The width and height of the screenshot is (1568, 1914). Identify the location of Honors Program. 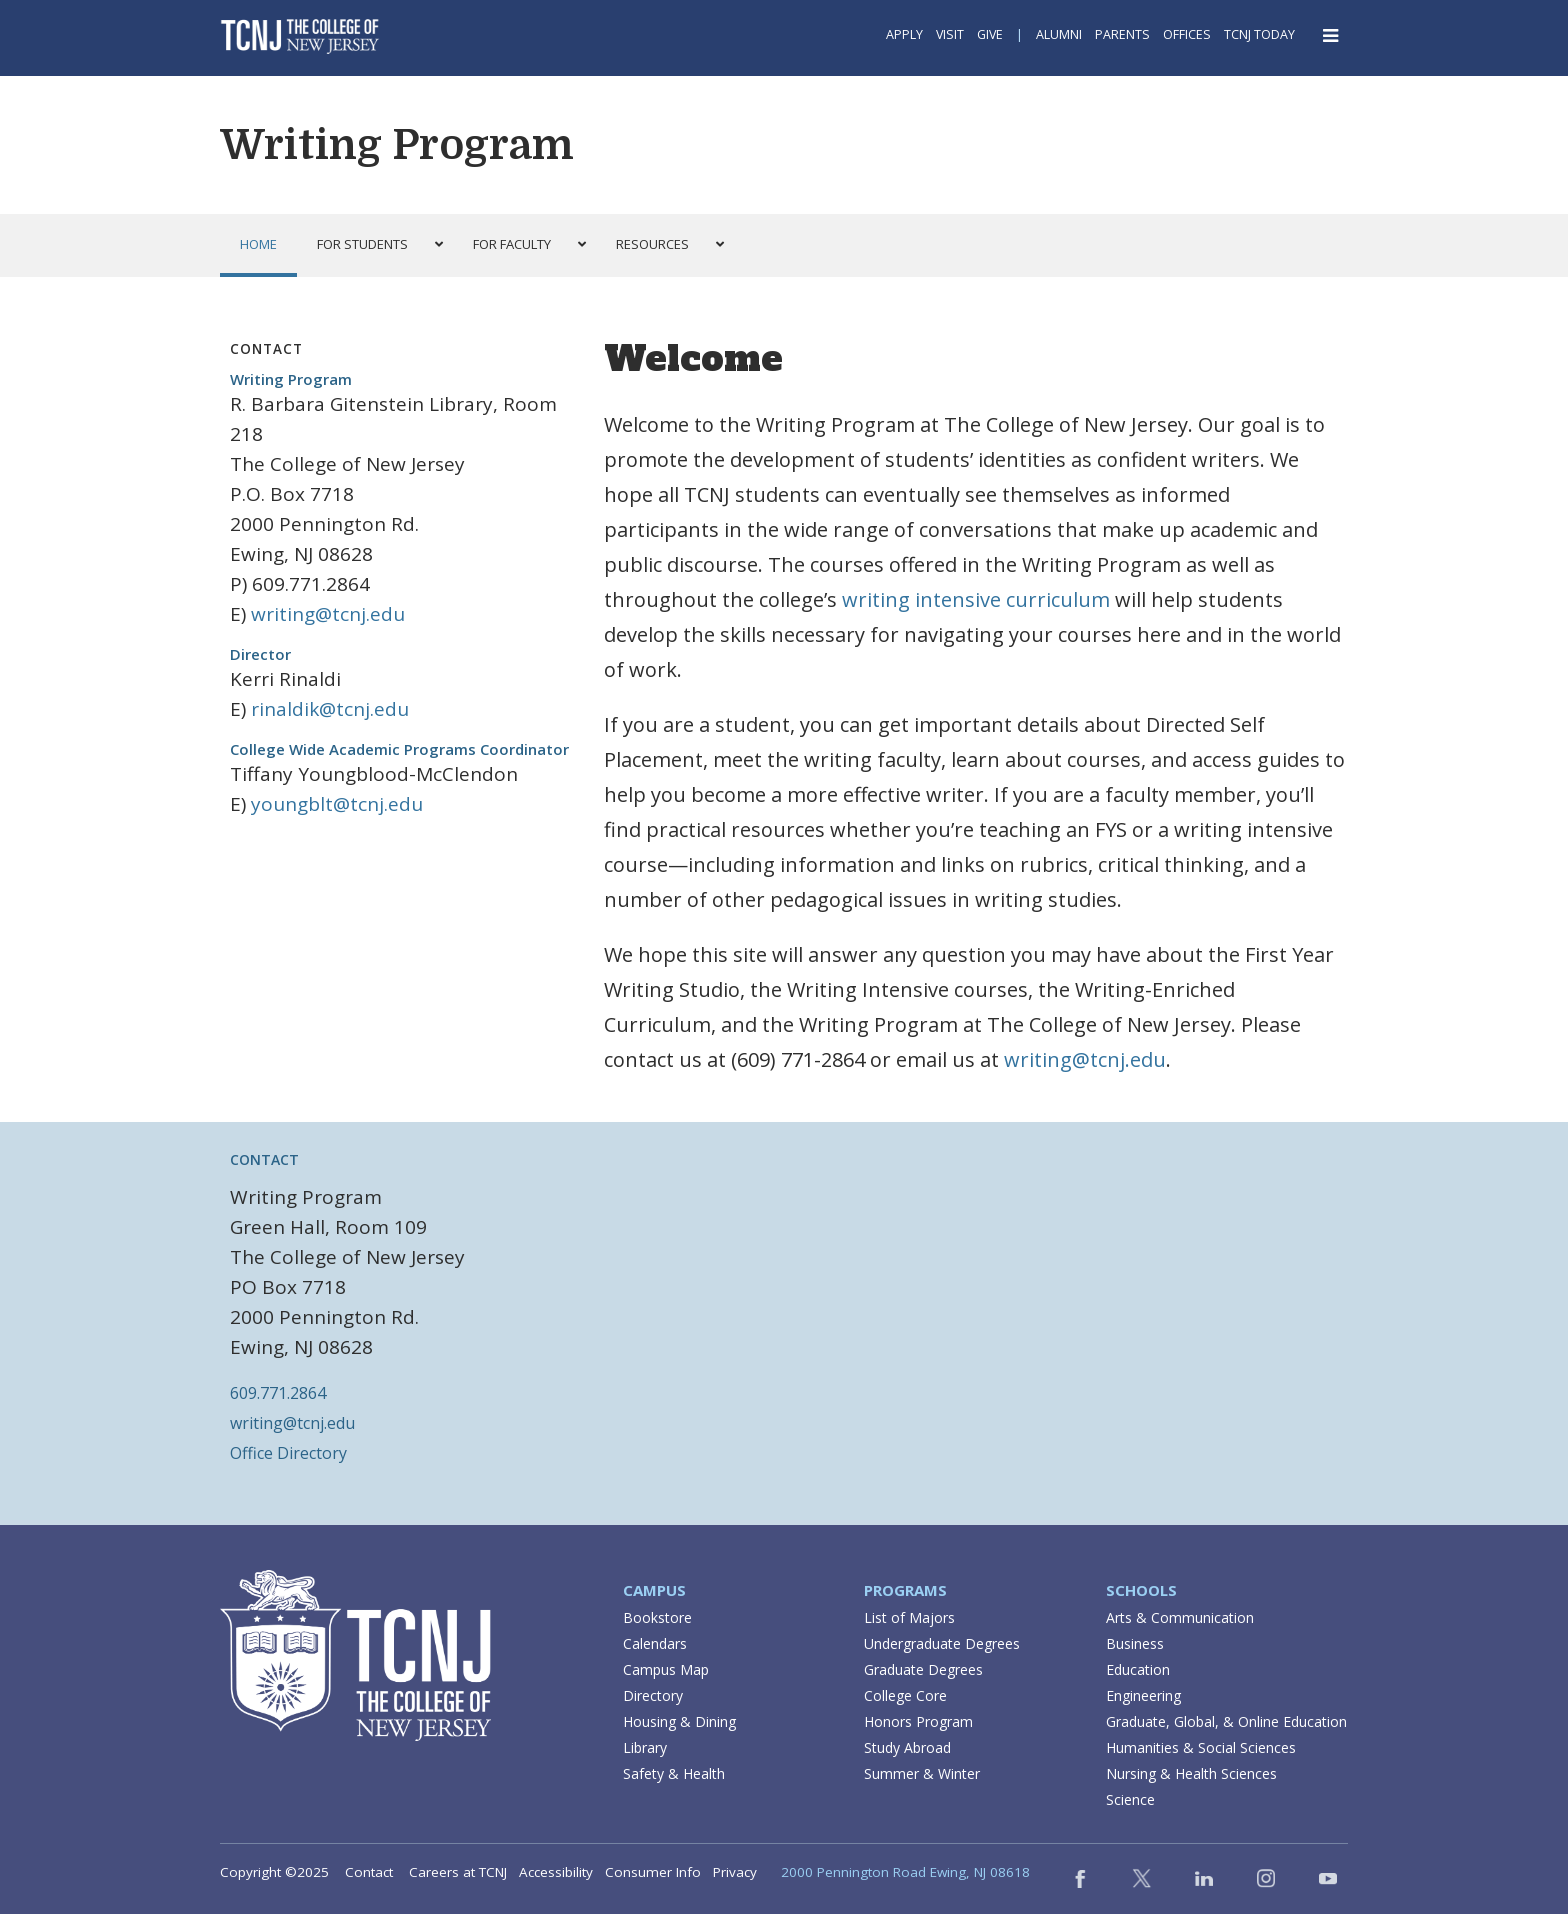
(918, 1721).